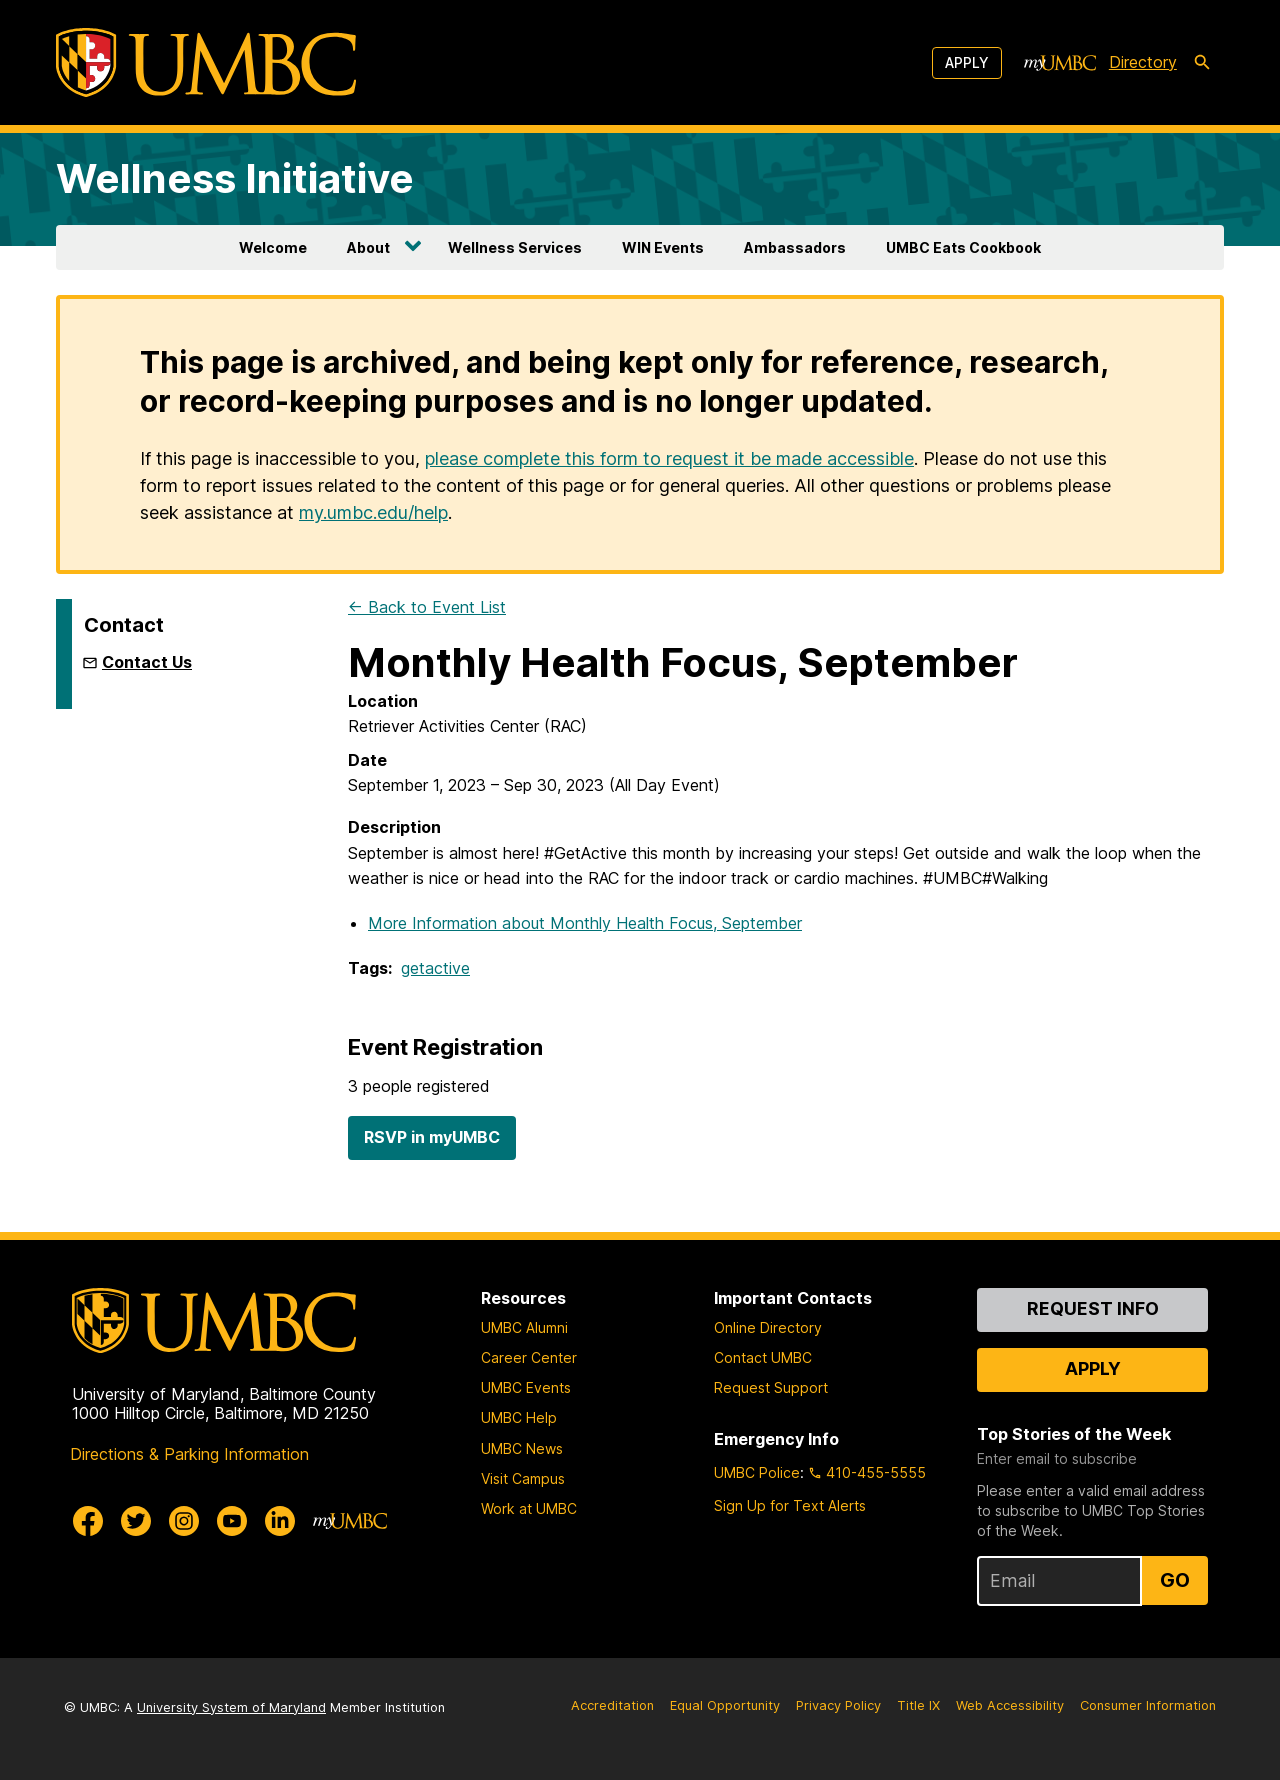  I want to click on Contact UMBC, so click(763, 1357).